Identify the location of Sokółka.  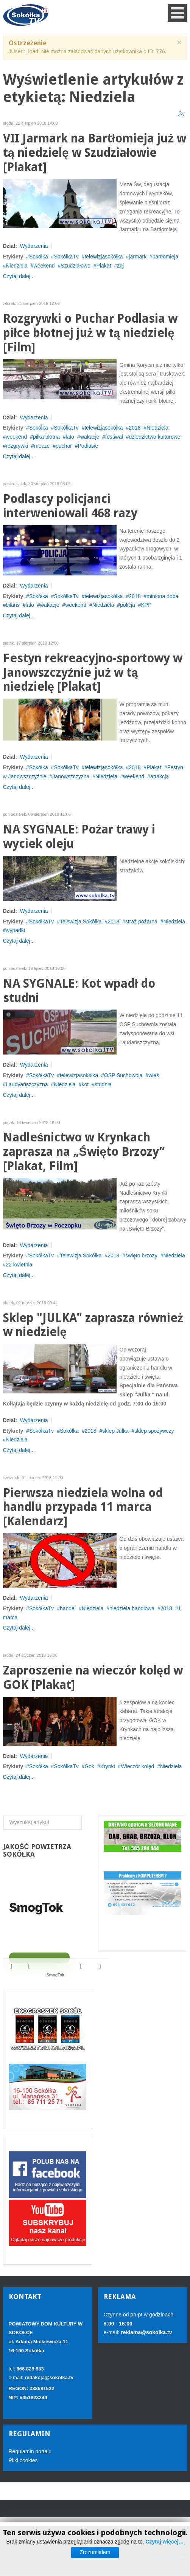
(38, 257).